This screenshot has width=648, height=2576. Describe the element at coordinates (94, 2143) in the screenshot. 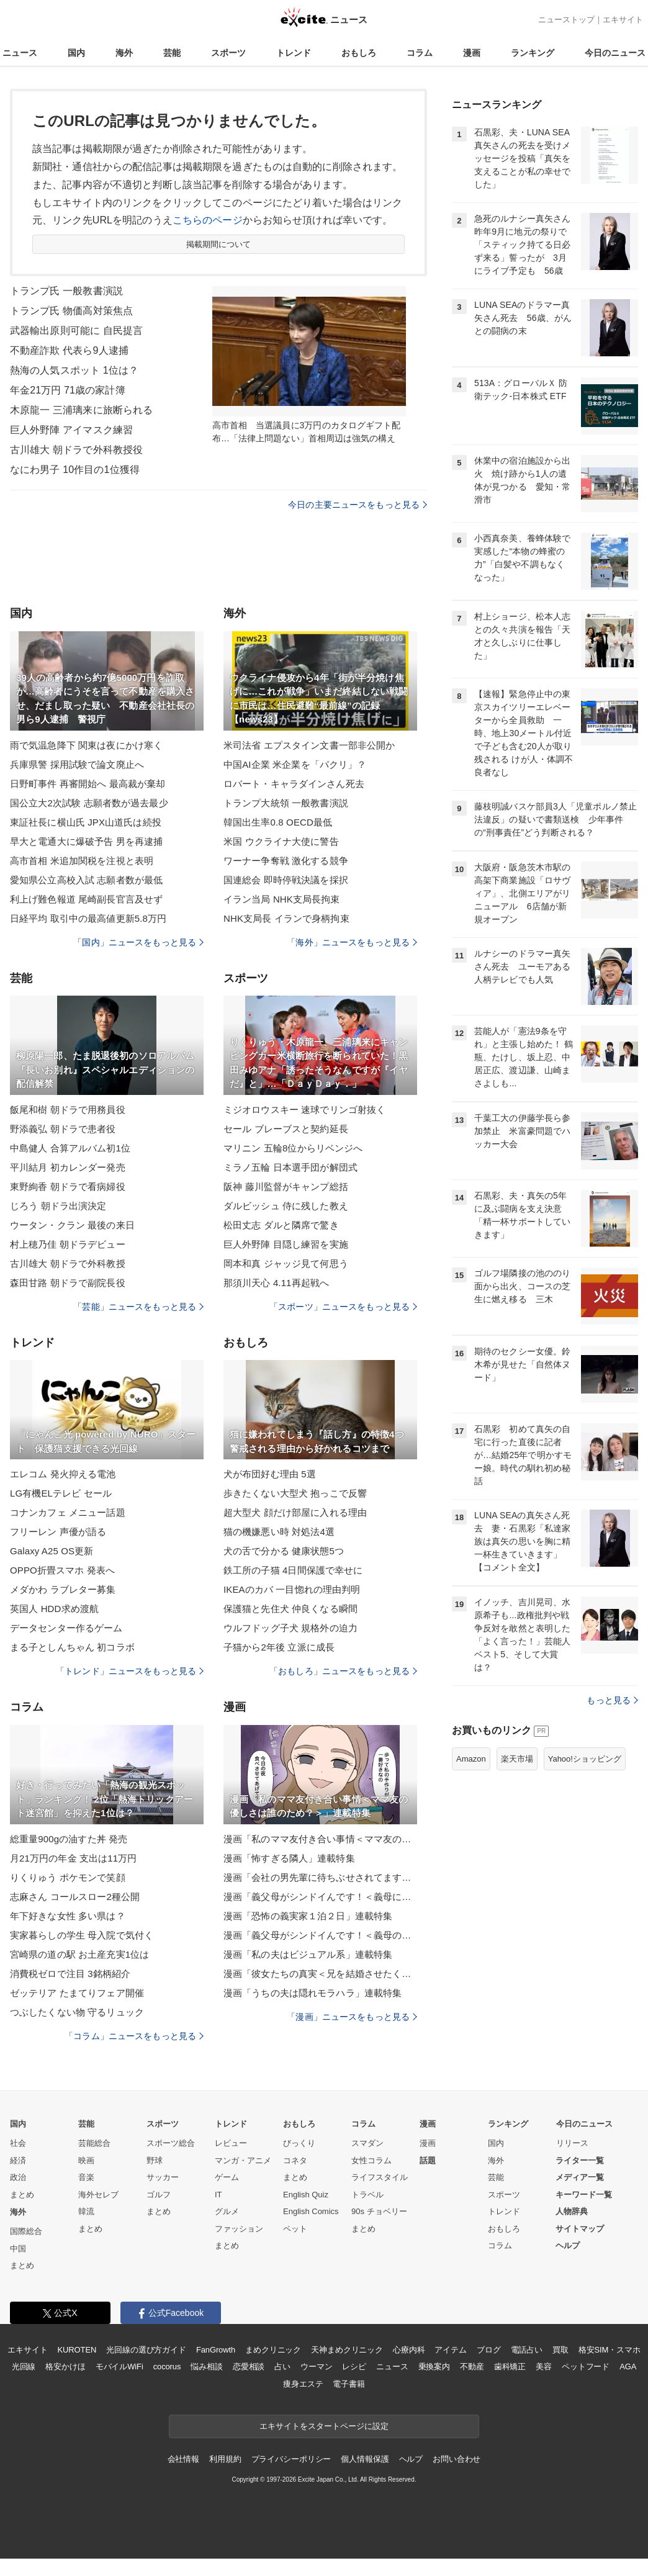

I see `芸能総合` at that location.